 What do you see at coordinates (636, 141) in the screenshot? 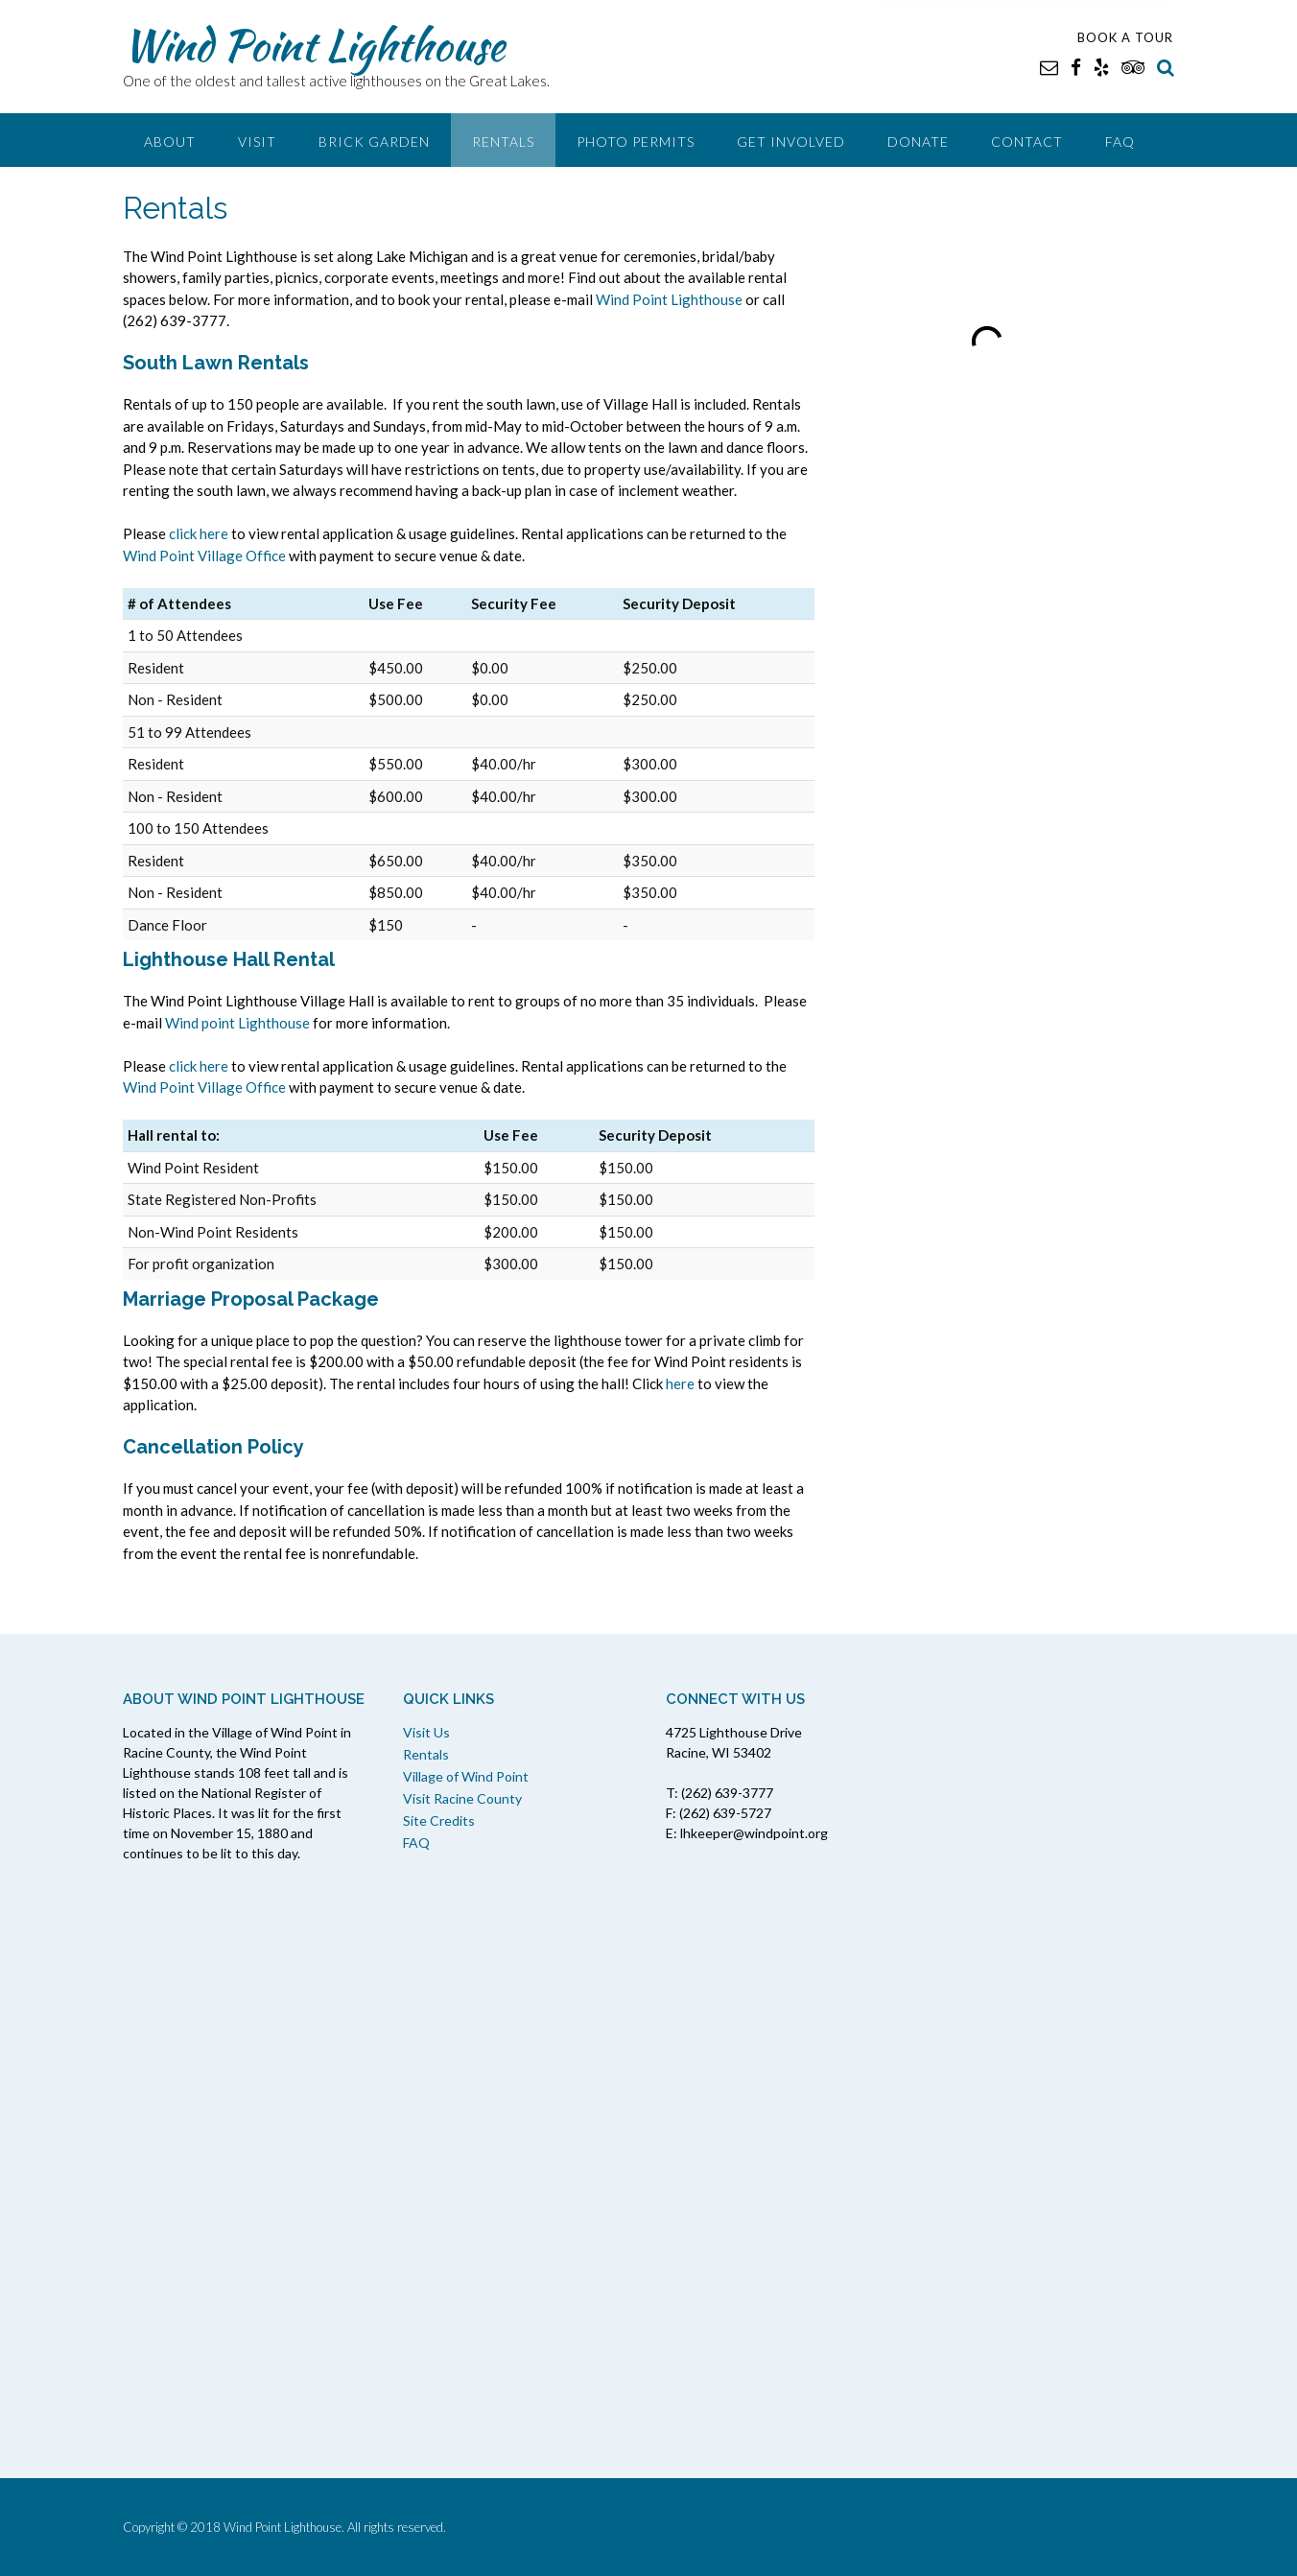
I see `Photo Permits` at bounding box center [636, 141].